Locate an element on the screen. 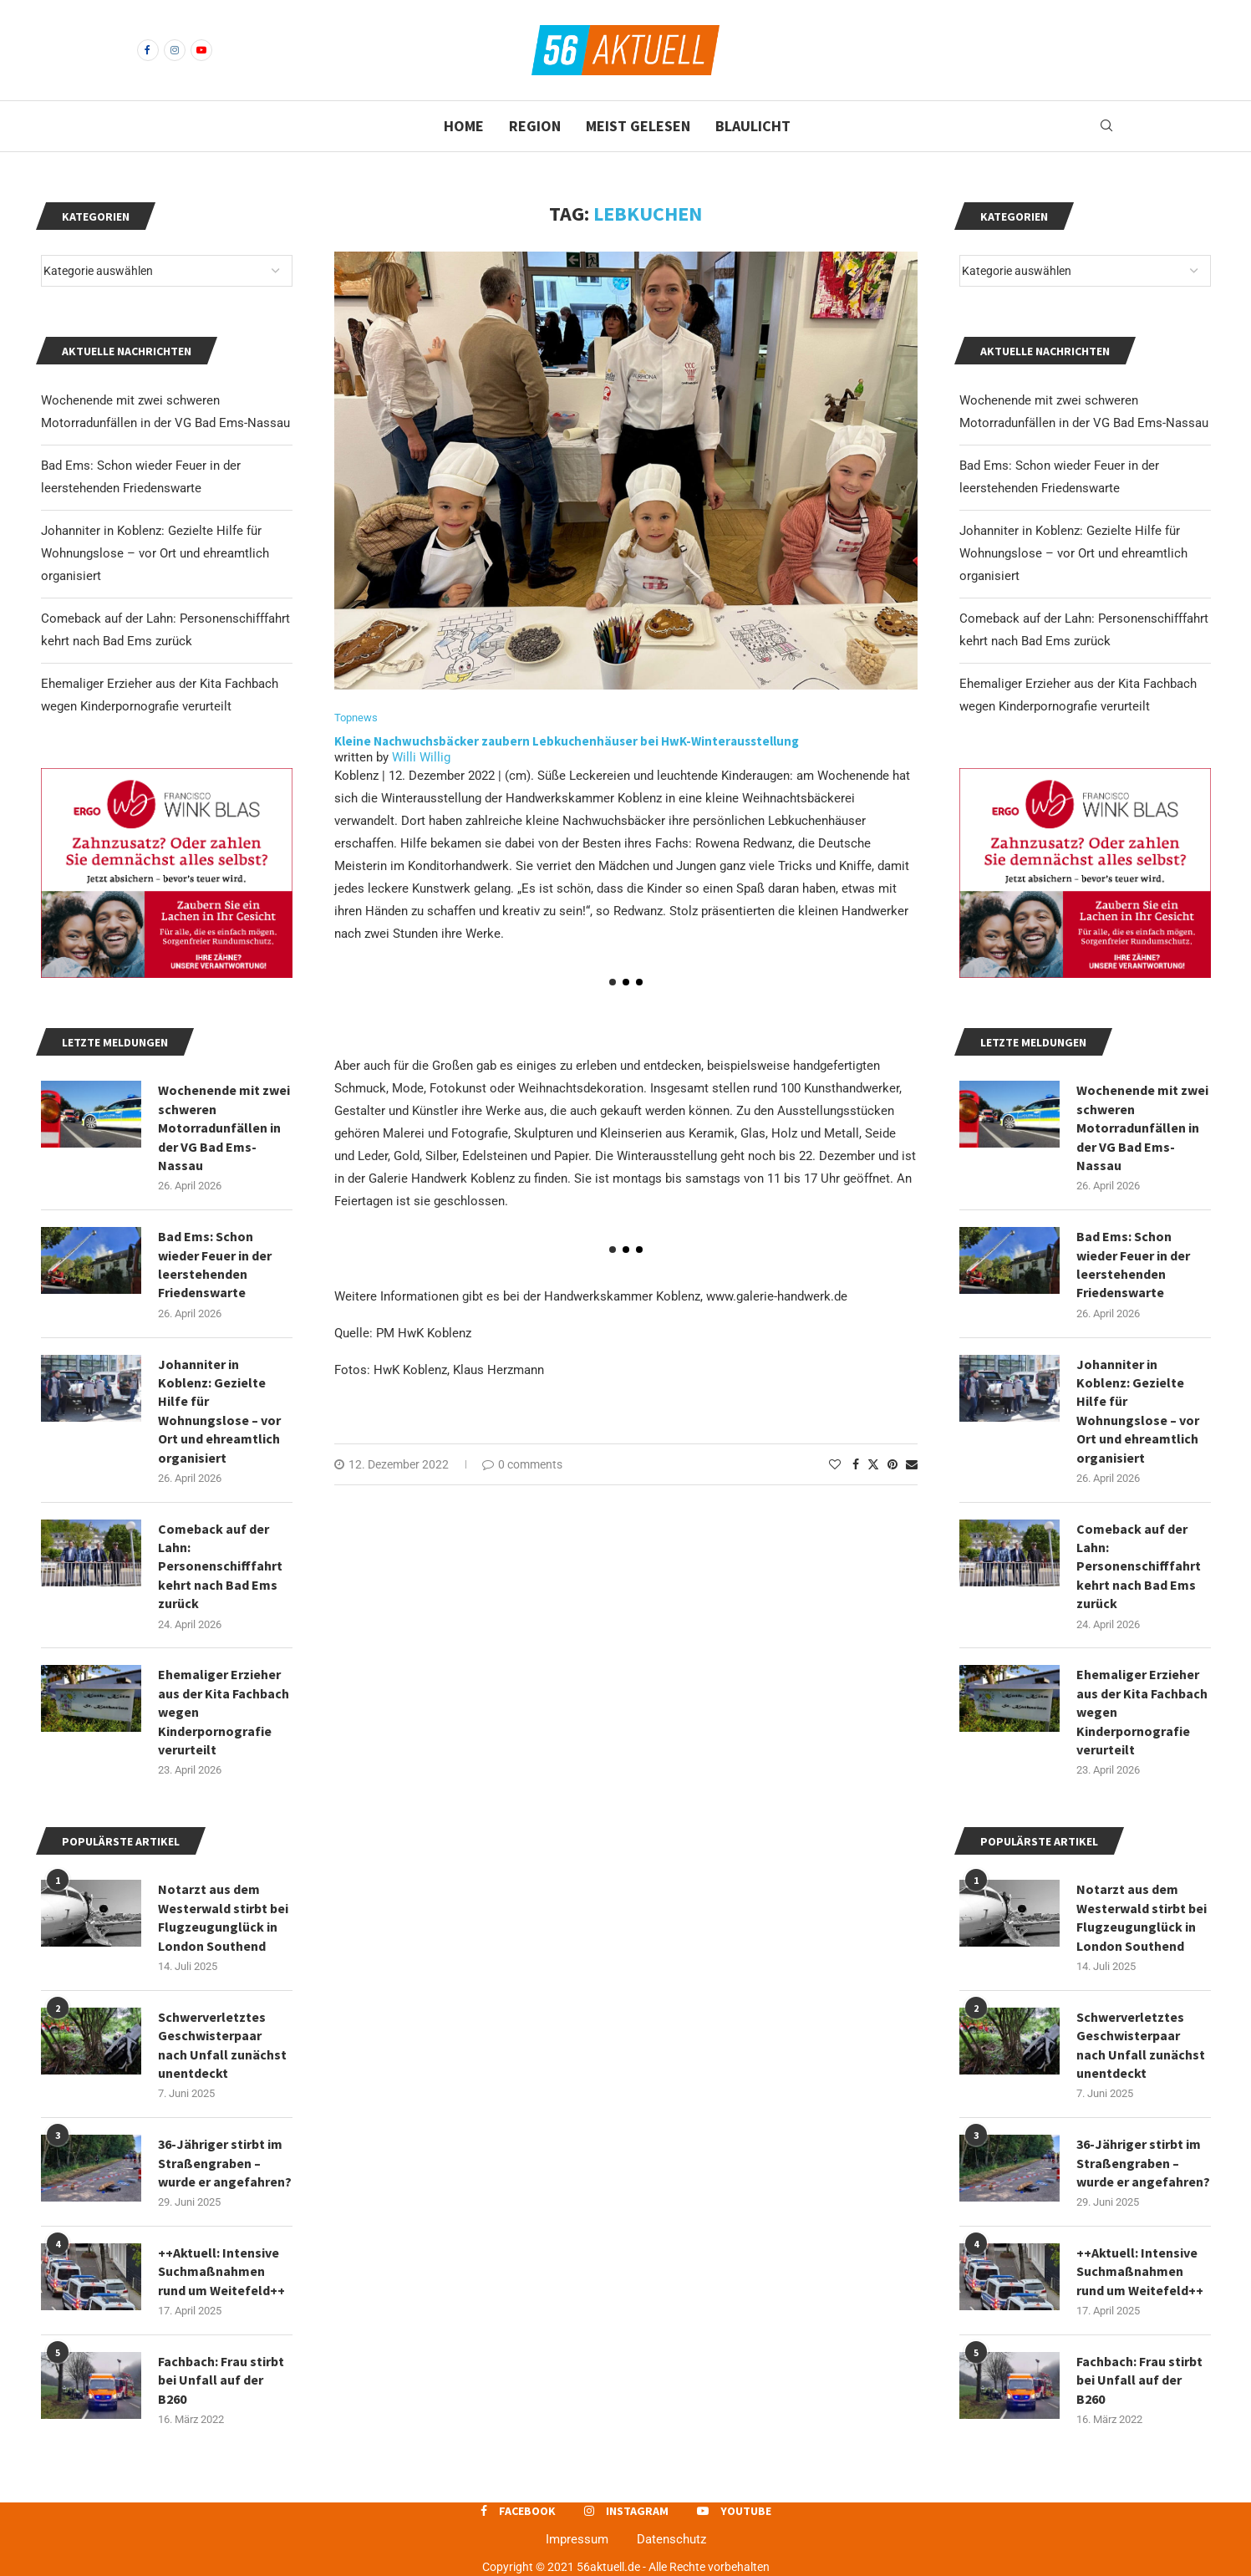  Comeback auf der Lahn: Personenschifffahrt kehrt nach Bad Ems zurück is located at coordinates (1138, 1566).